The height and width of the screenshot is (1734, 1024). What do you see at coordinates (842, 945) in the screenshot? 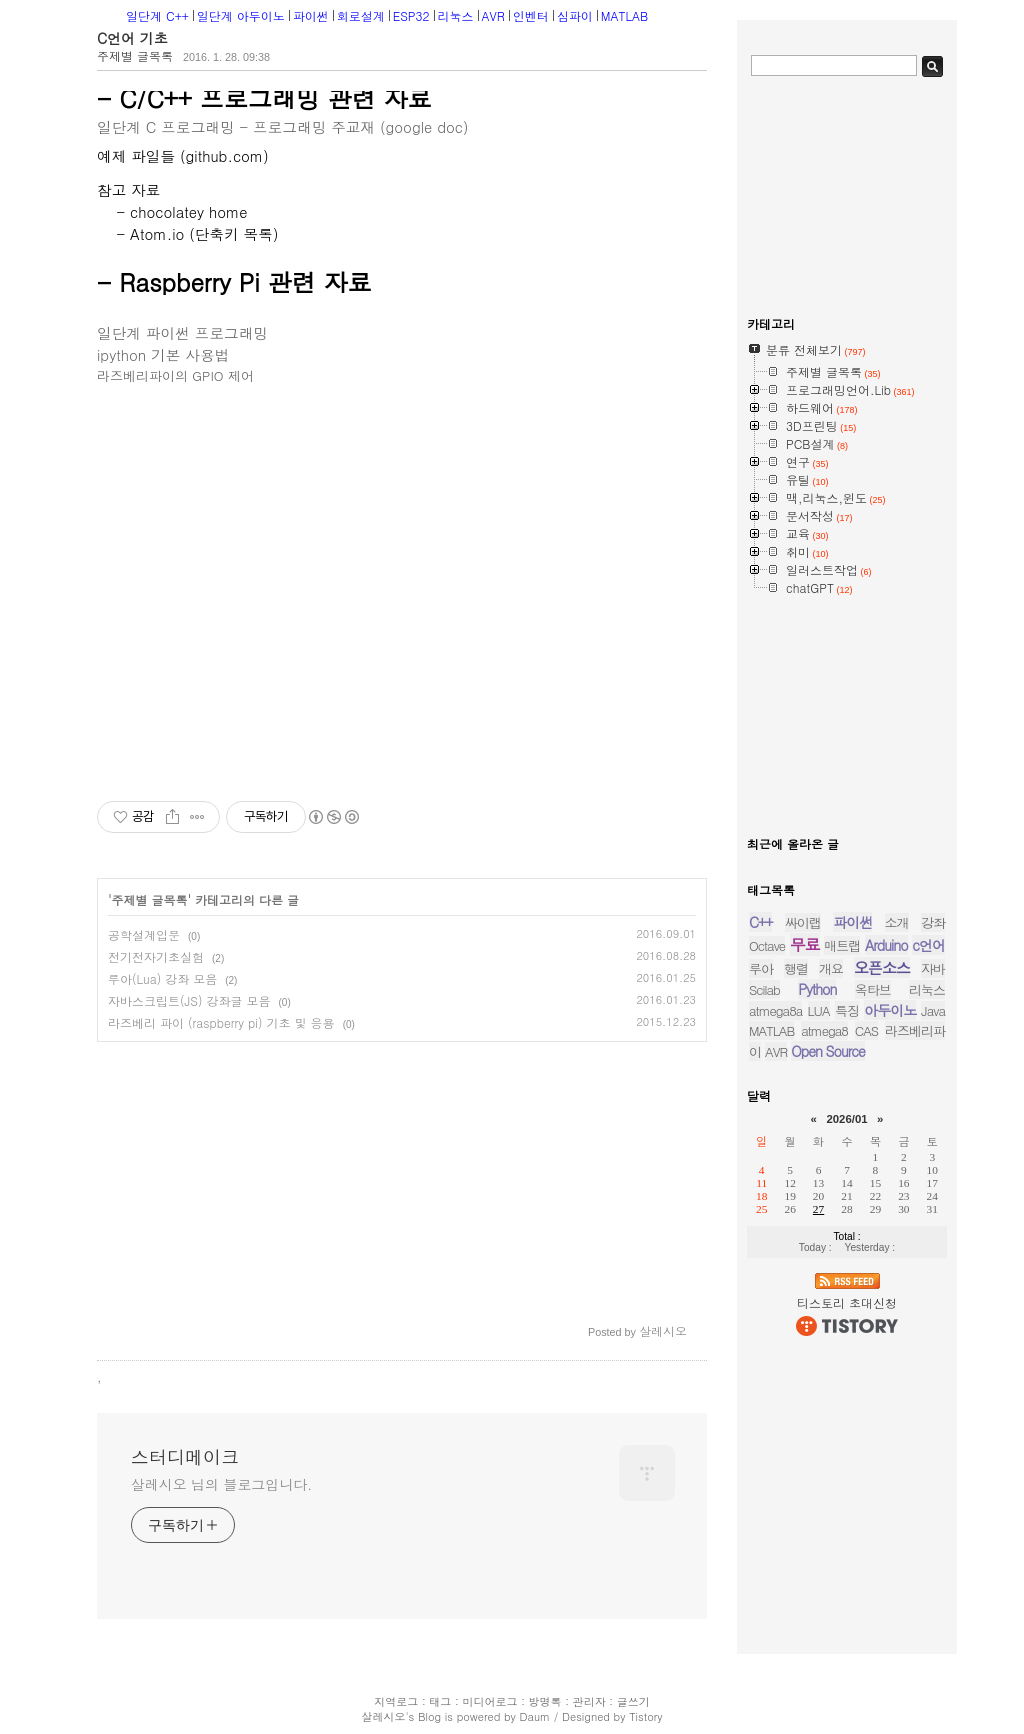
I see `매트랩` at bounding box center [842, 945].